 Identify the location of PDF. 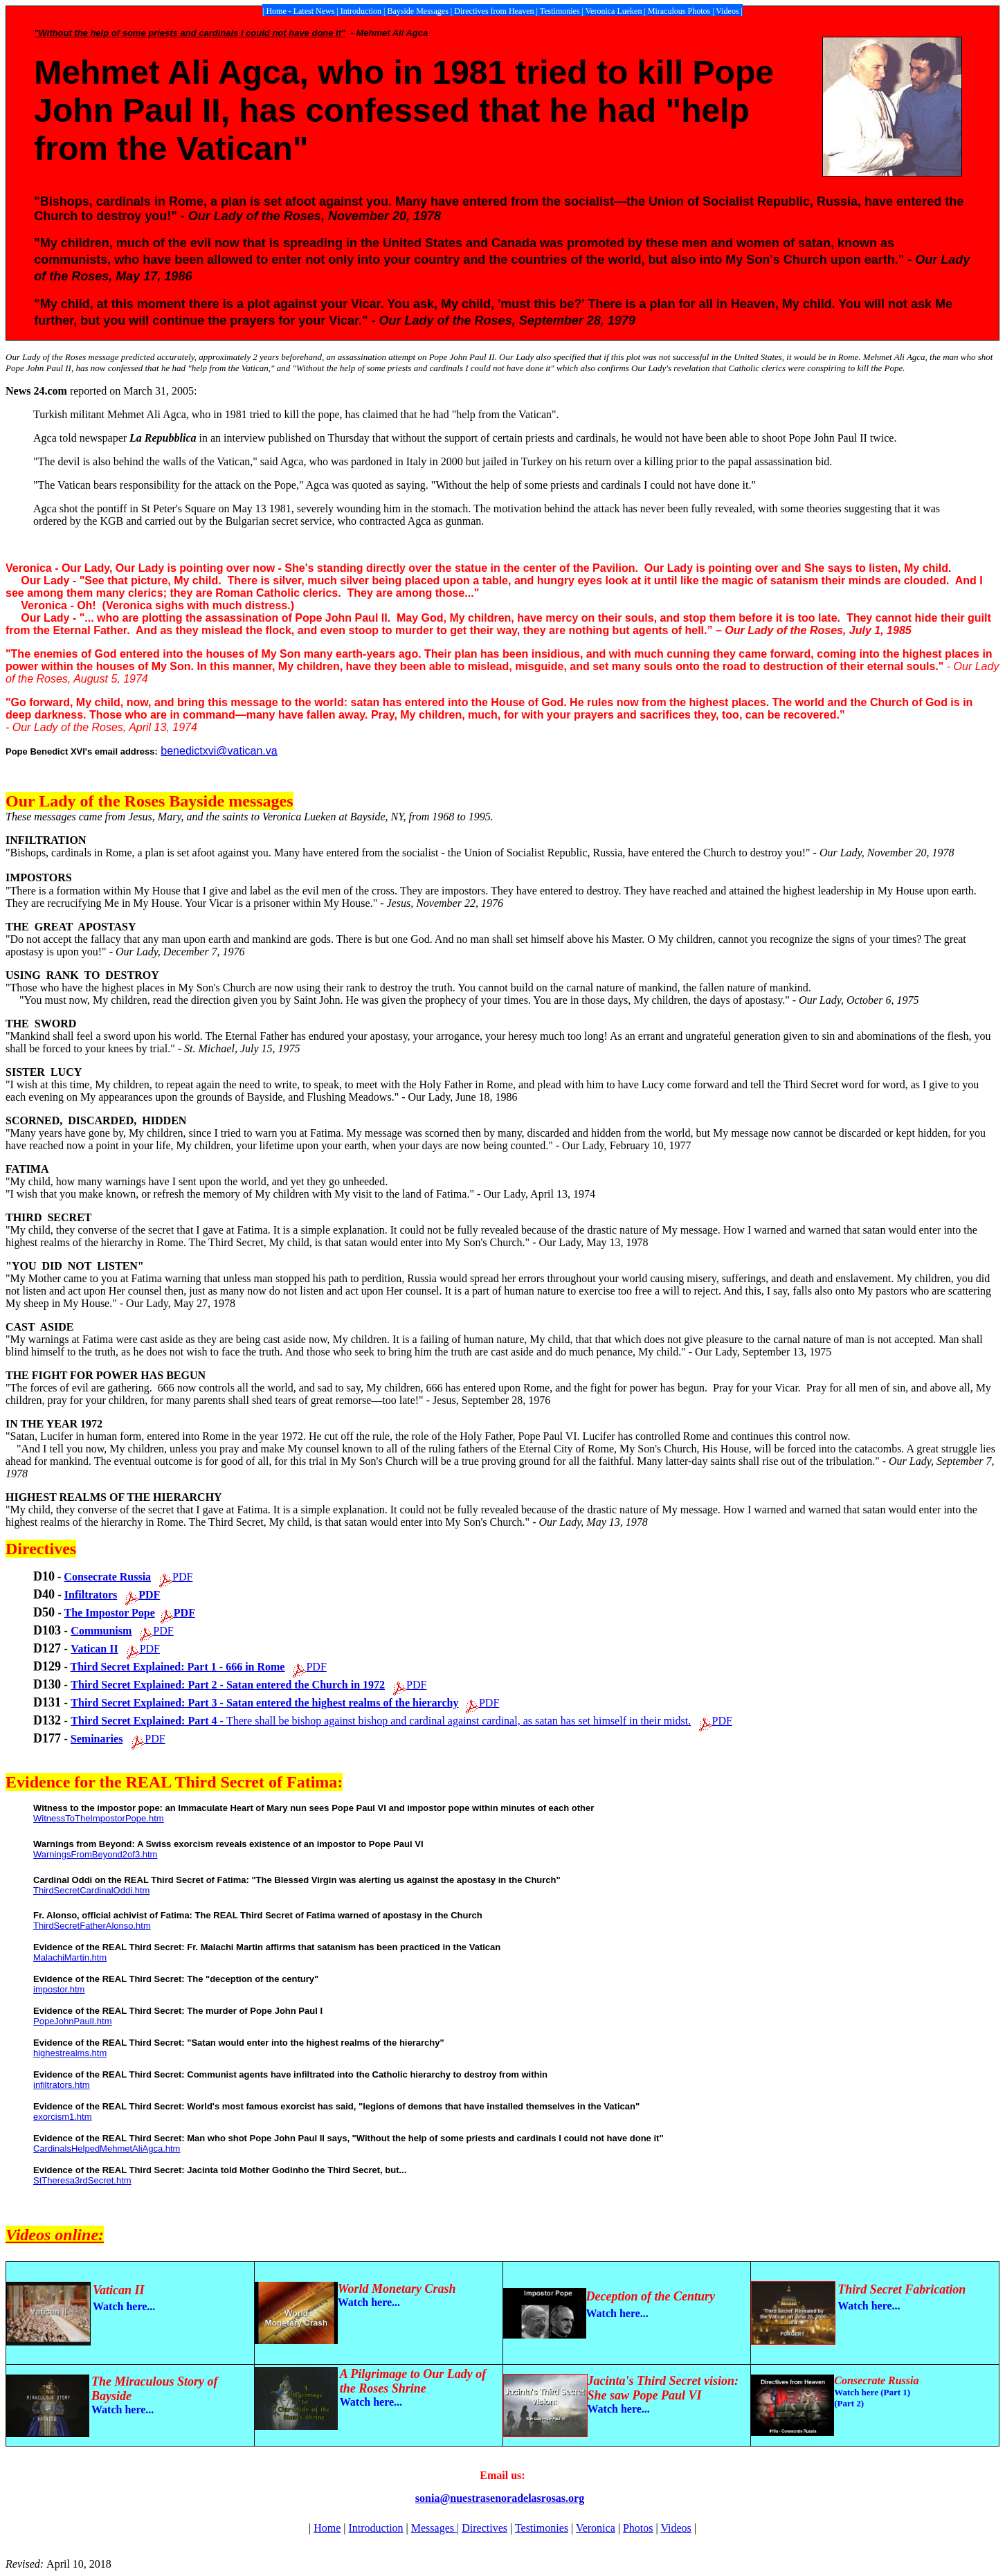
(182, 1577).